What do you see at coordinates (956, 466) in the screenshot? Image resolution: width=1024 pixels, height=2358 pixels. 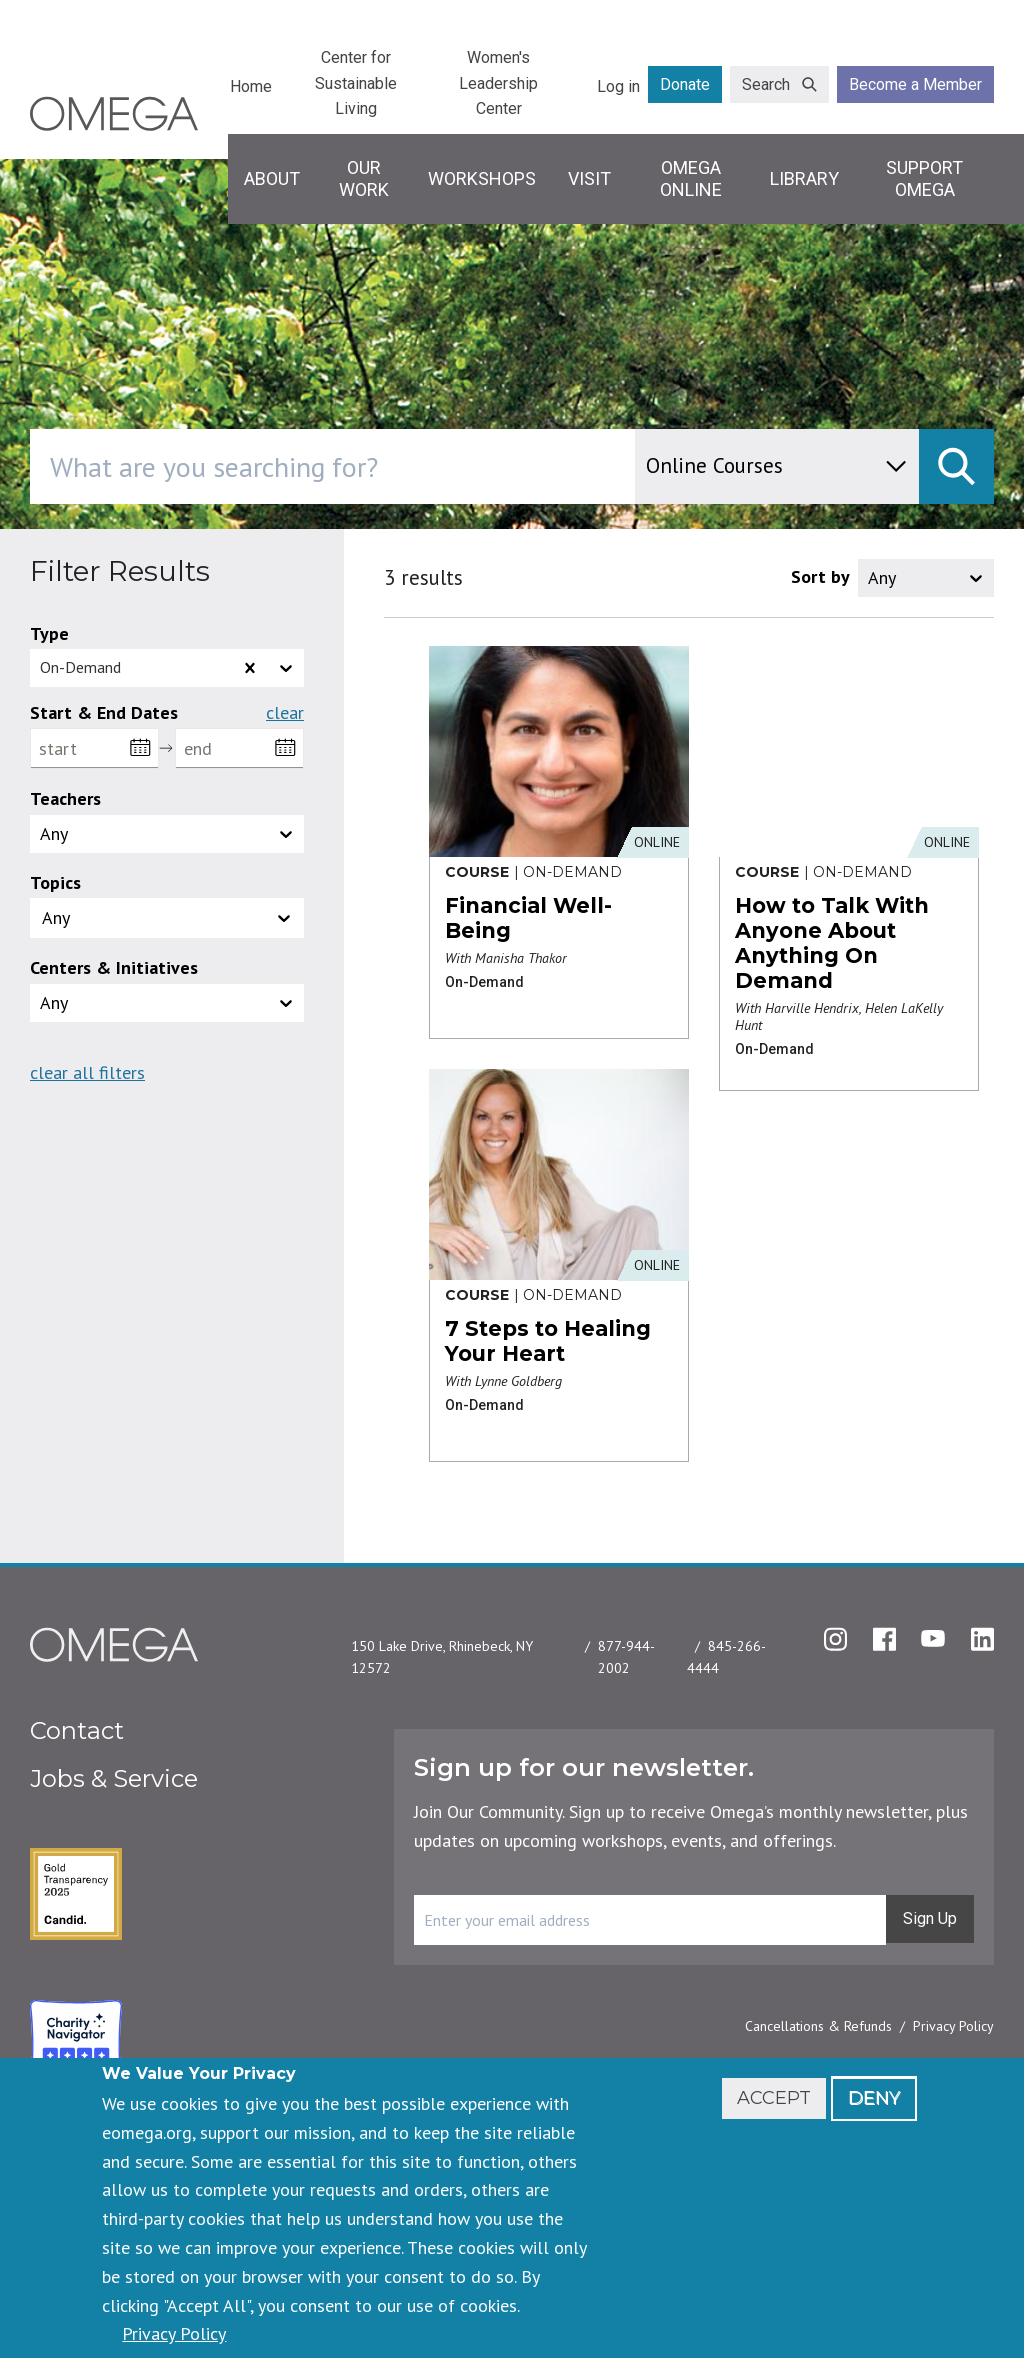 I see `[submit]` at bounding box center [956, 466].